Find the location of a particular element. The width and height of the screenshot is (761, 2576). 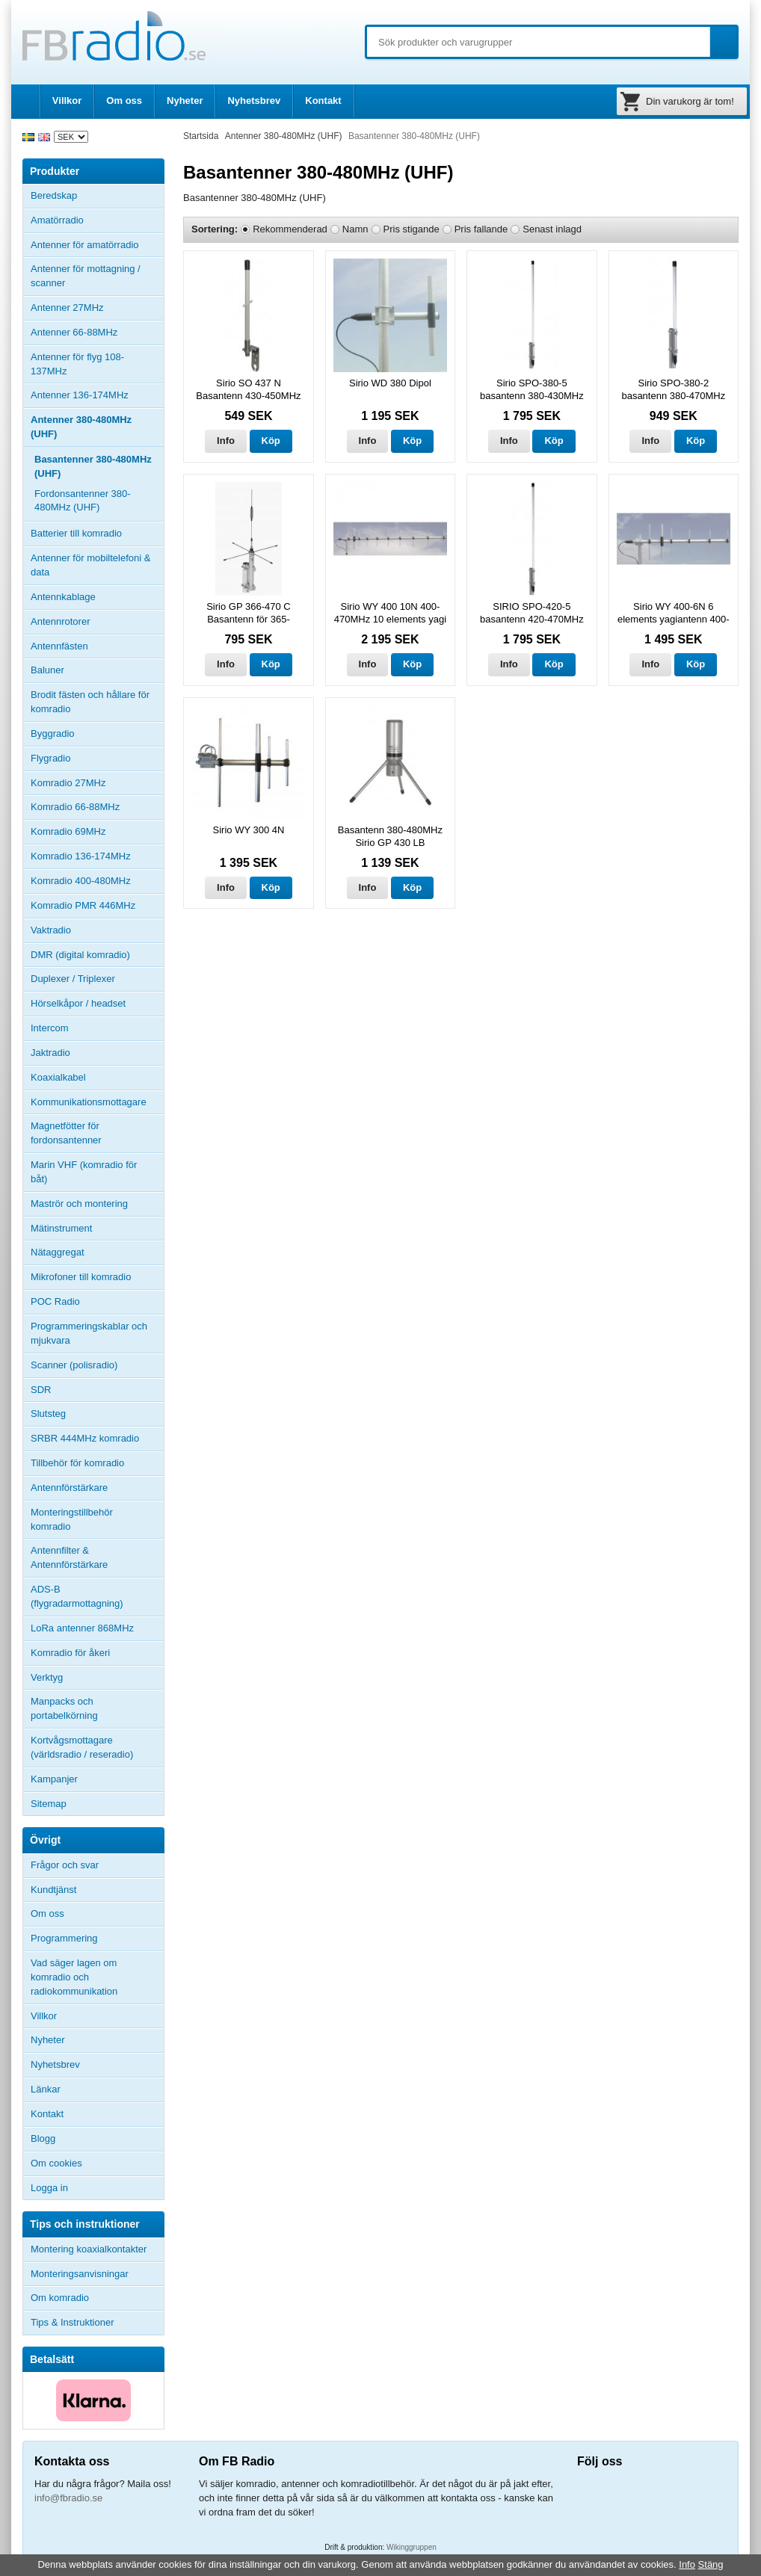

Antennförstärkare is located at coordinates (69, 1487).